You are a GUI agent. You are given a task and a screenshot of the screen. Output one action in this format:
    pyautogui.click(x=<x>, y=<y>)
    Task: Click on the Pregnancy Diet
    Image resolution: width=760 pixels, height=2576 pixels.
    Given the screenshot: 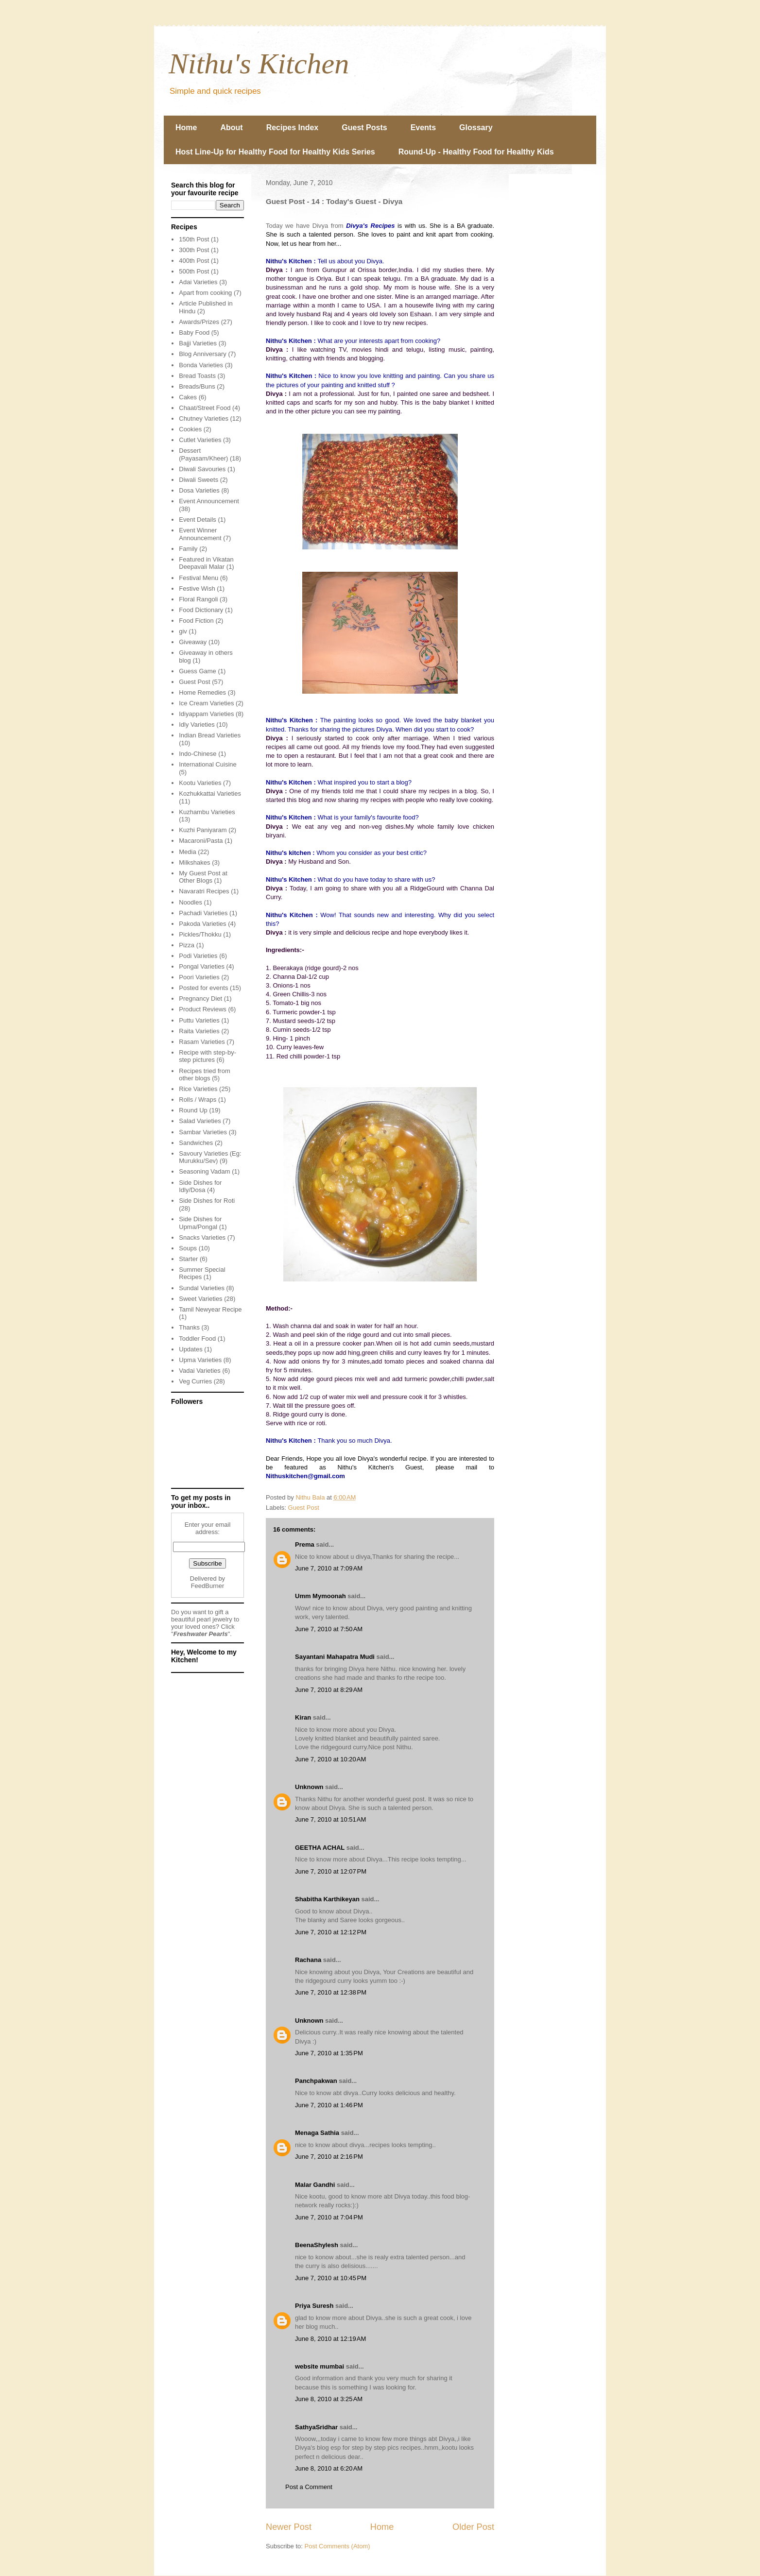 What is the action you would take?
    pyautogui.click(x=200, y=998)
    